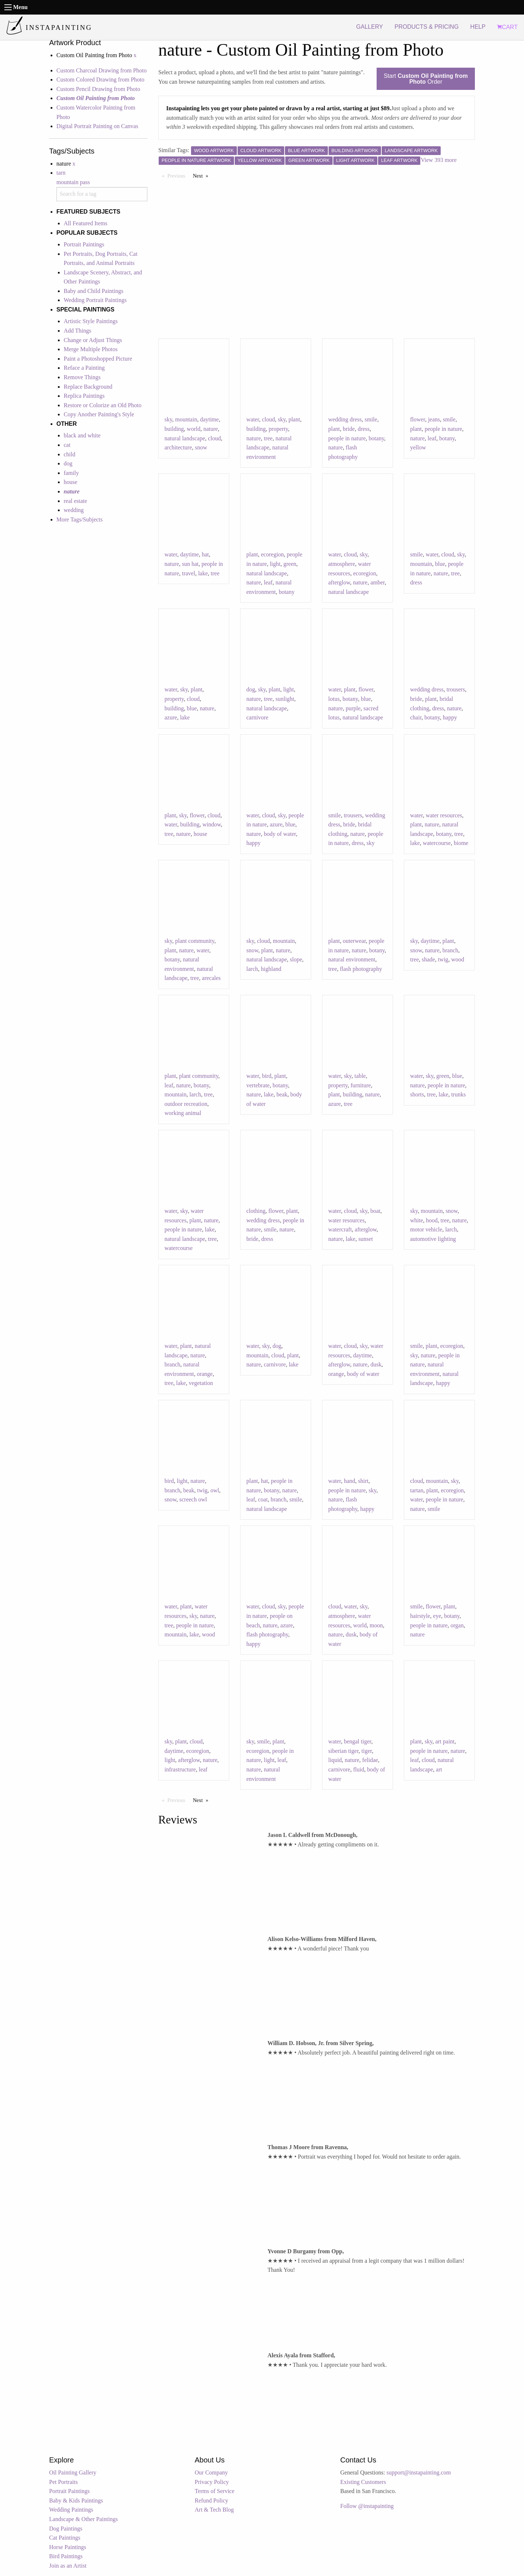 The image size is (524, 2576). What do you see at coordinates (334, 699) in the screenshot?
I see `lotus` at bounding box center [334, 699].